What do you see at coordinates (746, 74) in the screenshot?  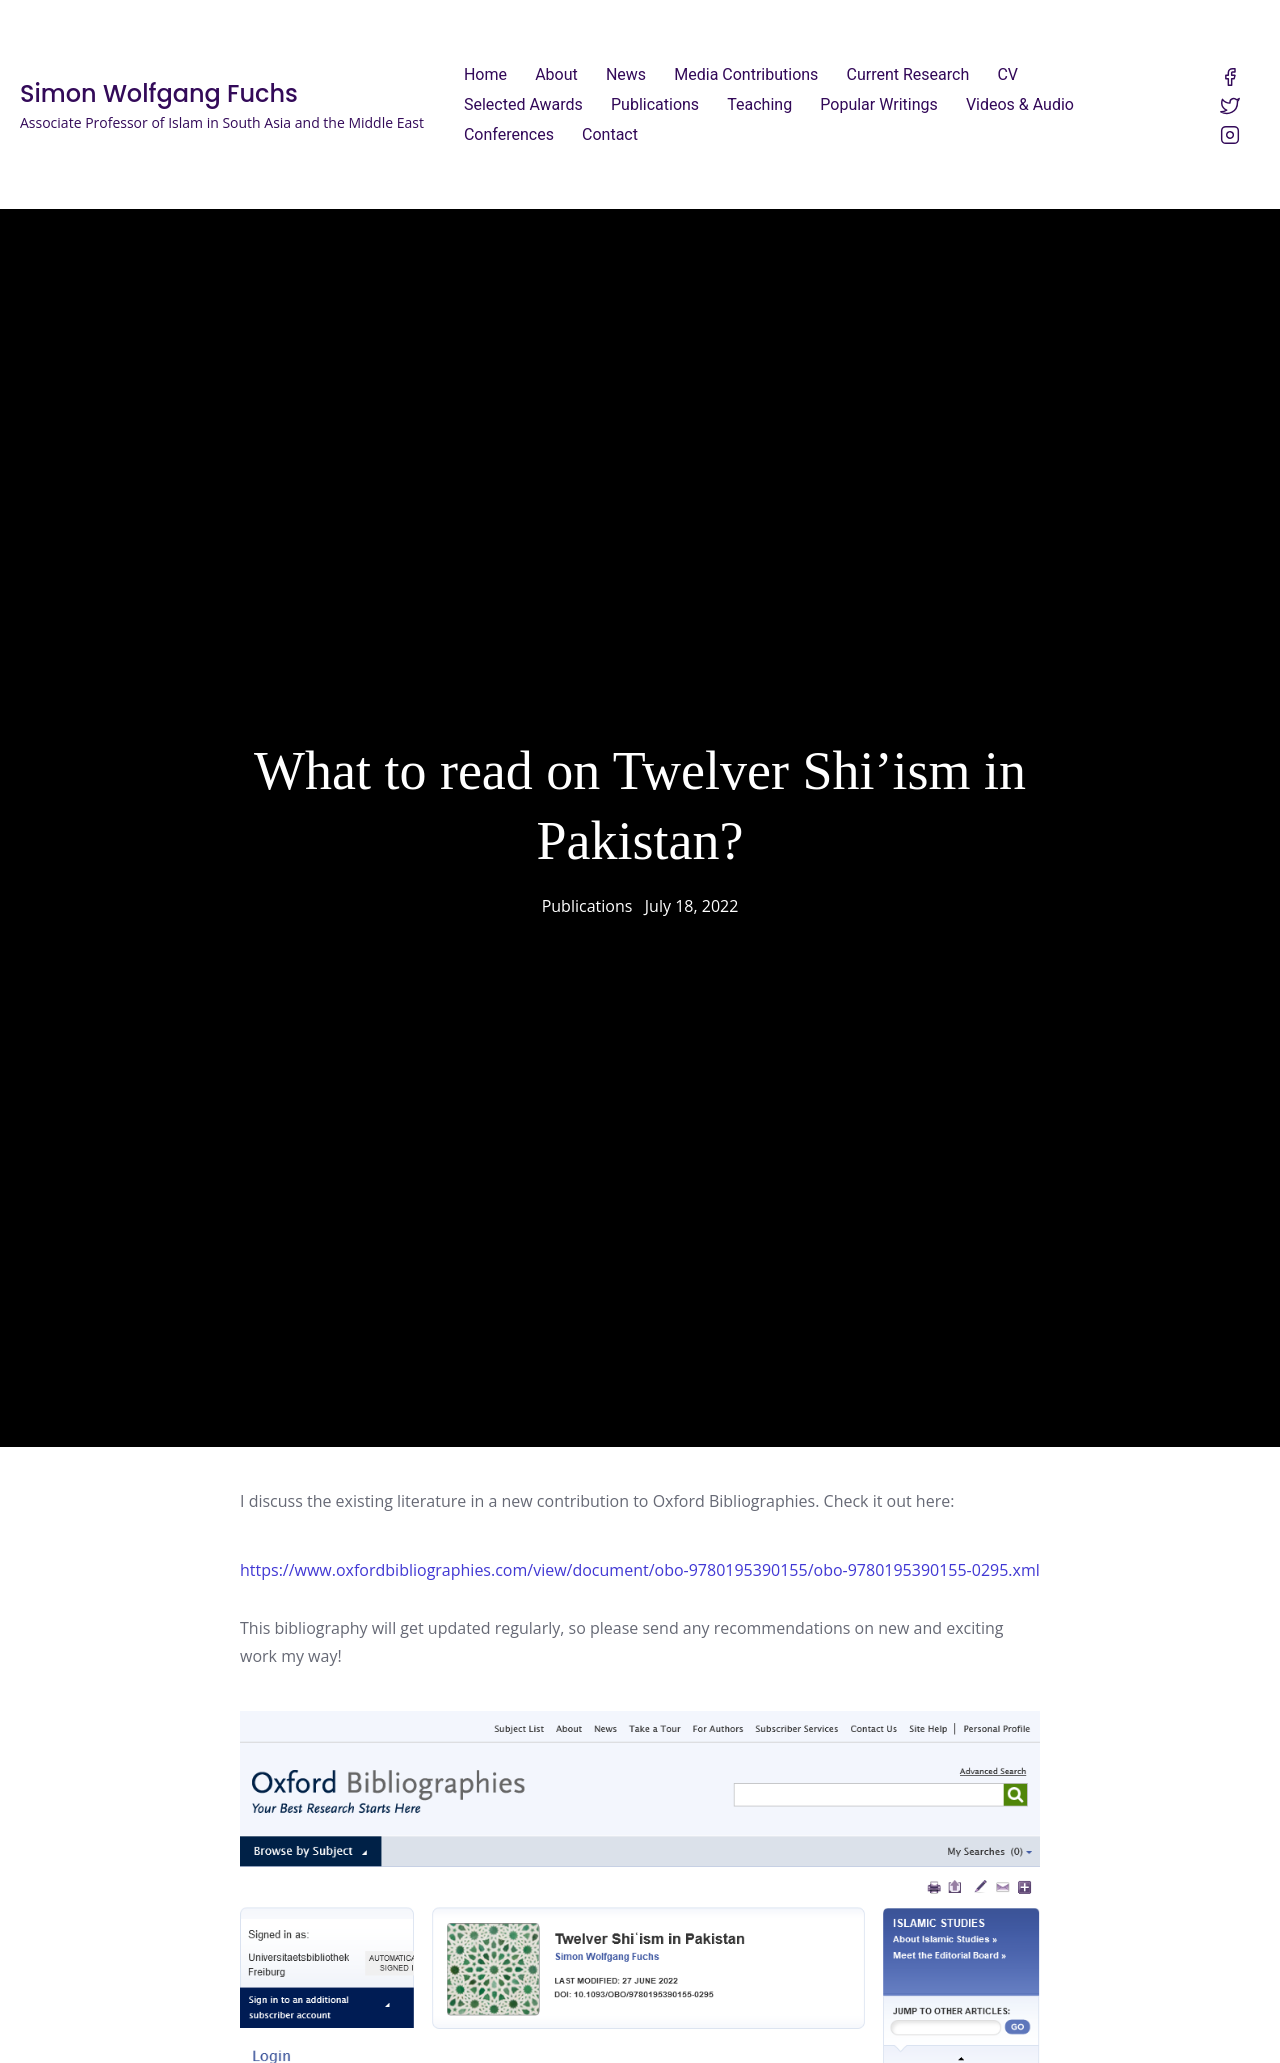 I see `Media Contributions` at bounding box center [746, 74].